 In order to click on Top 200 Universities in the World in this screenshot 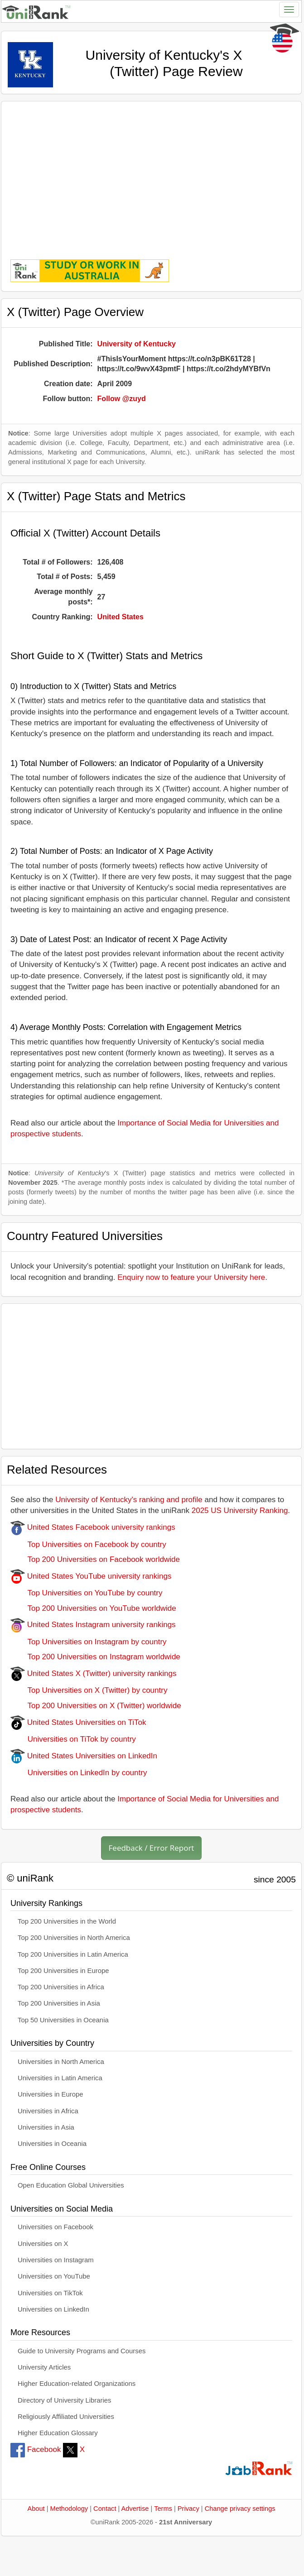, I will do `click(67, 1921)`.